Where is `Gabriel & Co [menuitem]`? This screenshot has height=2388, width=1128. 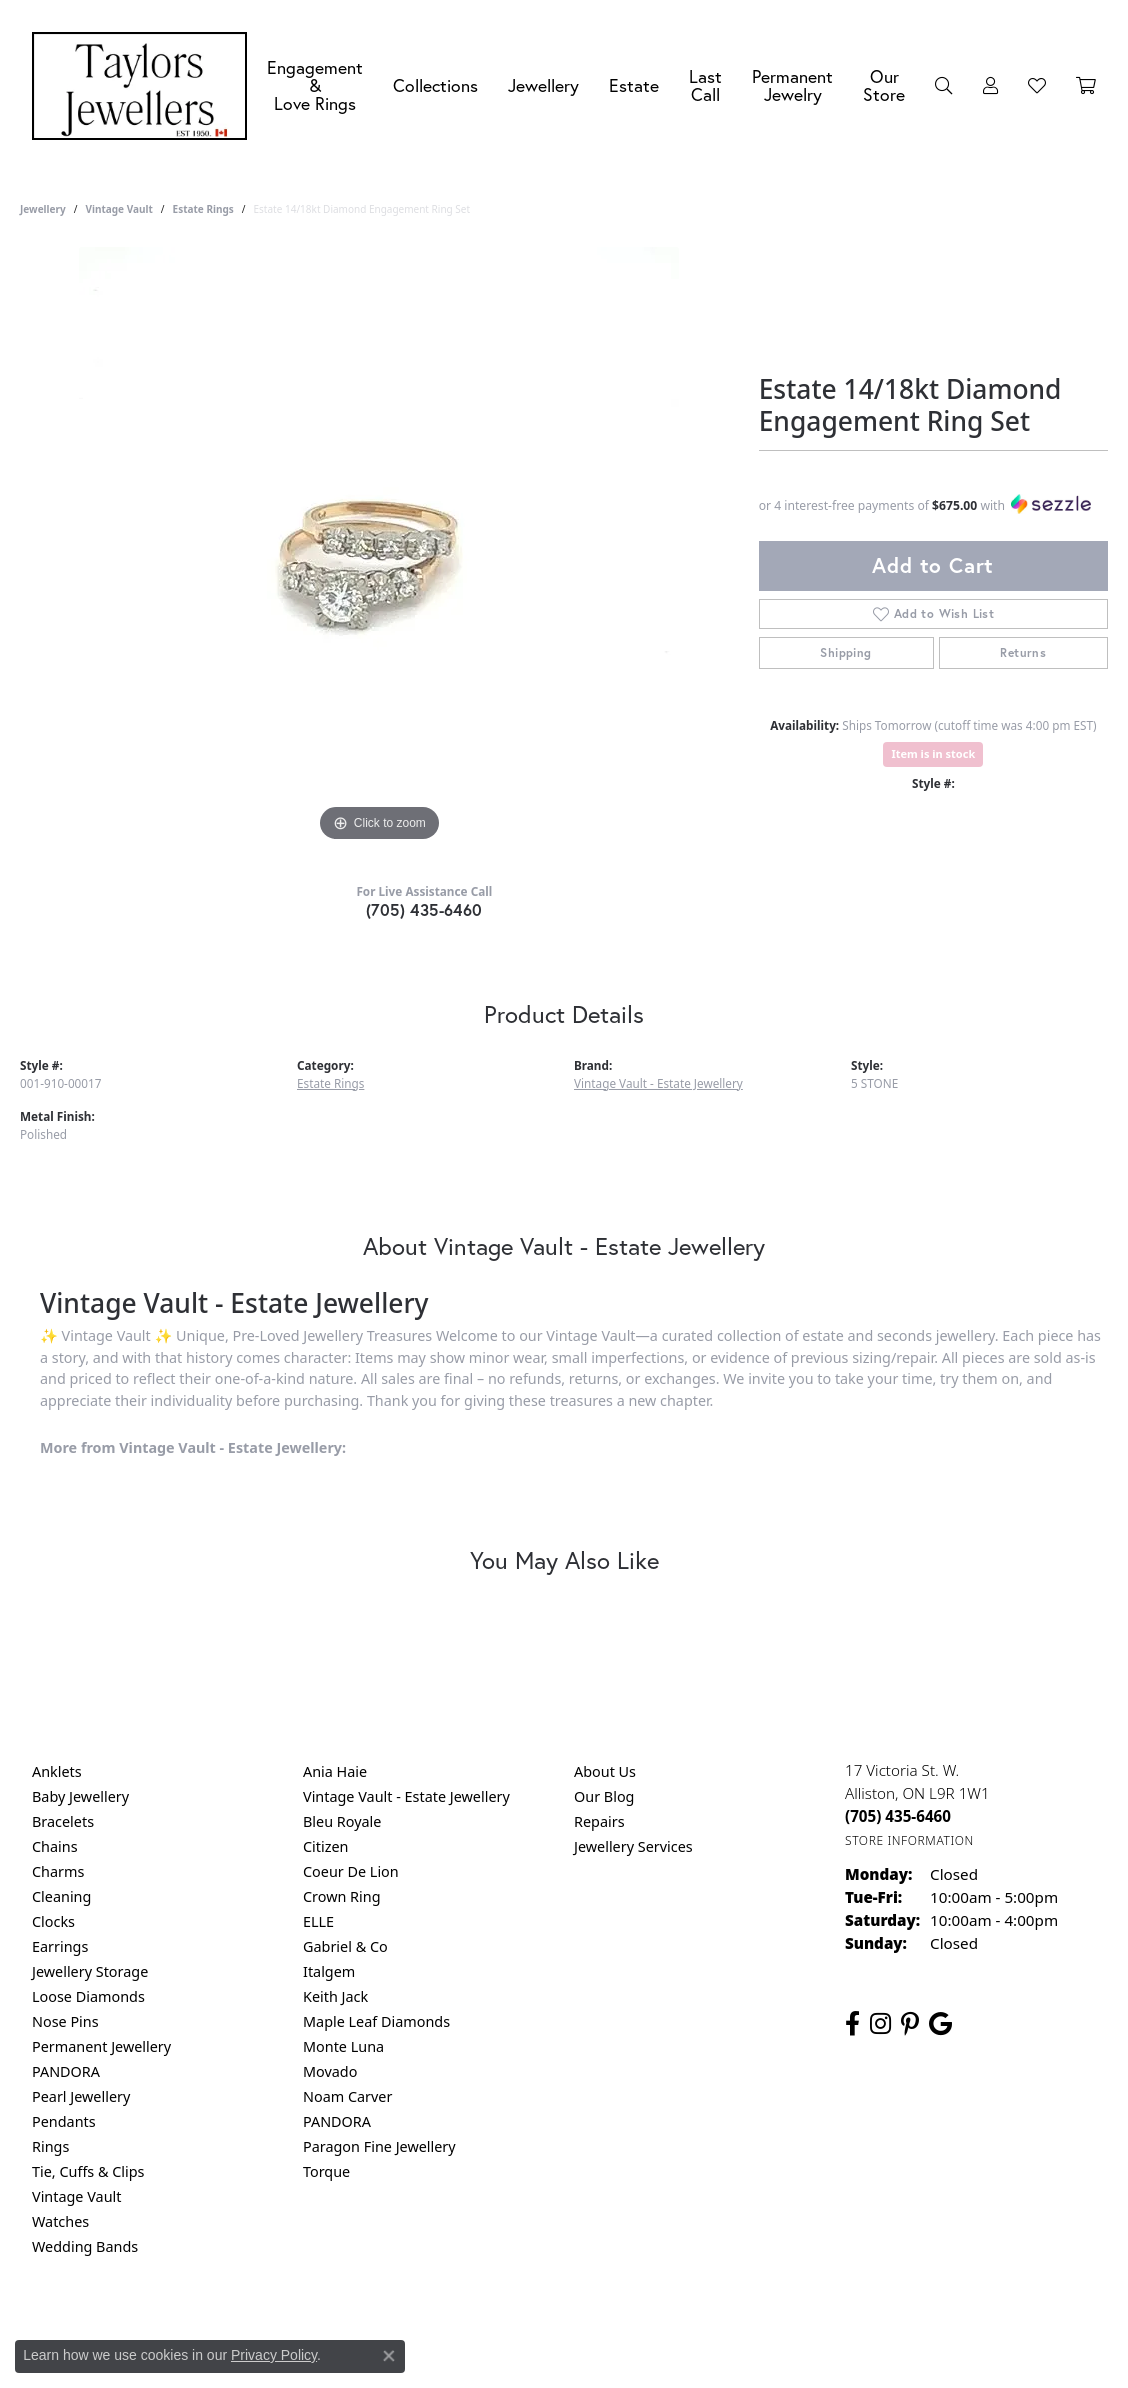 Gabriel & Co [menuitem] is located at coordinates (345, 1946).